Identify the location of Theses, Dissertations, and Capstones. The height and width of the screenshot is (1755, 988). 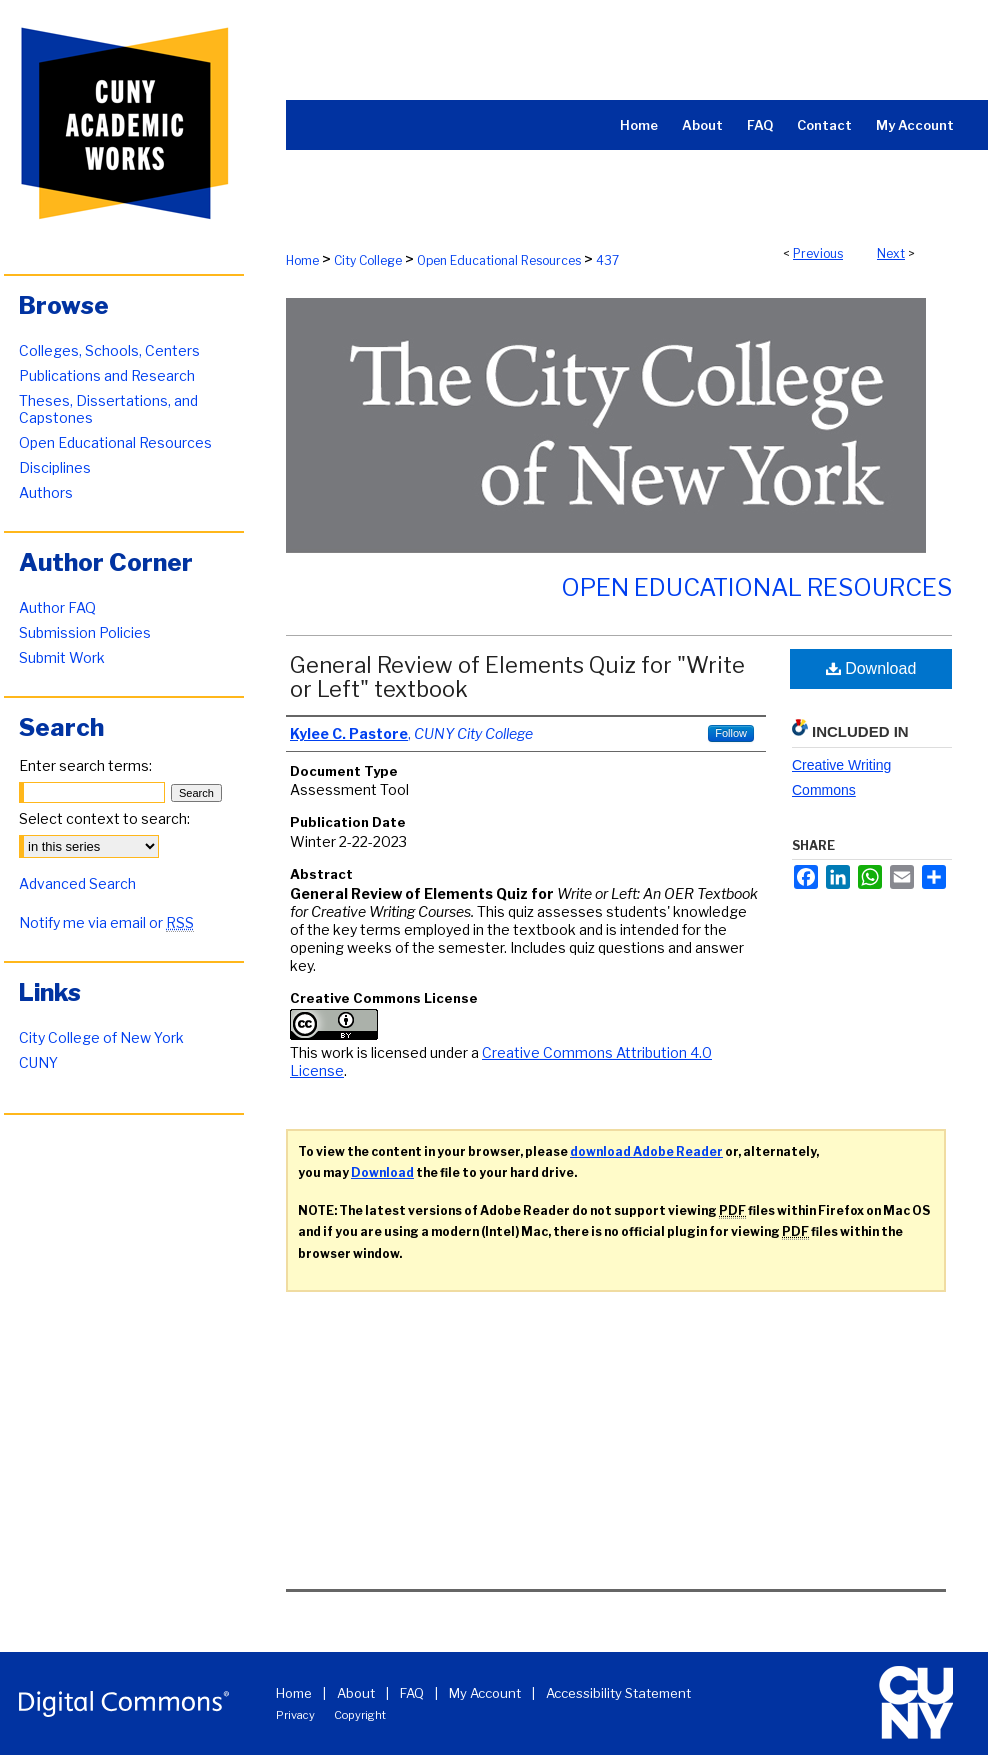
(108, 409).